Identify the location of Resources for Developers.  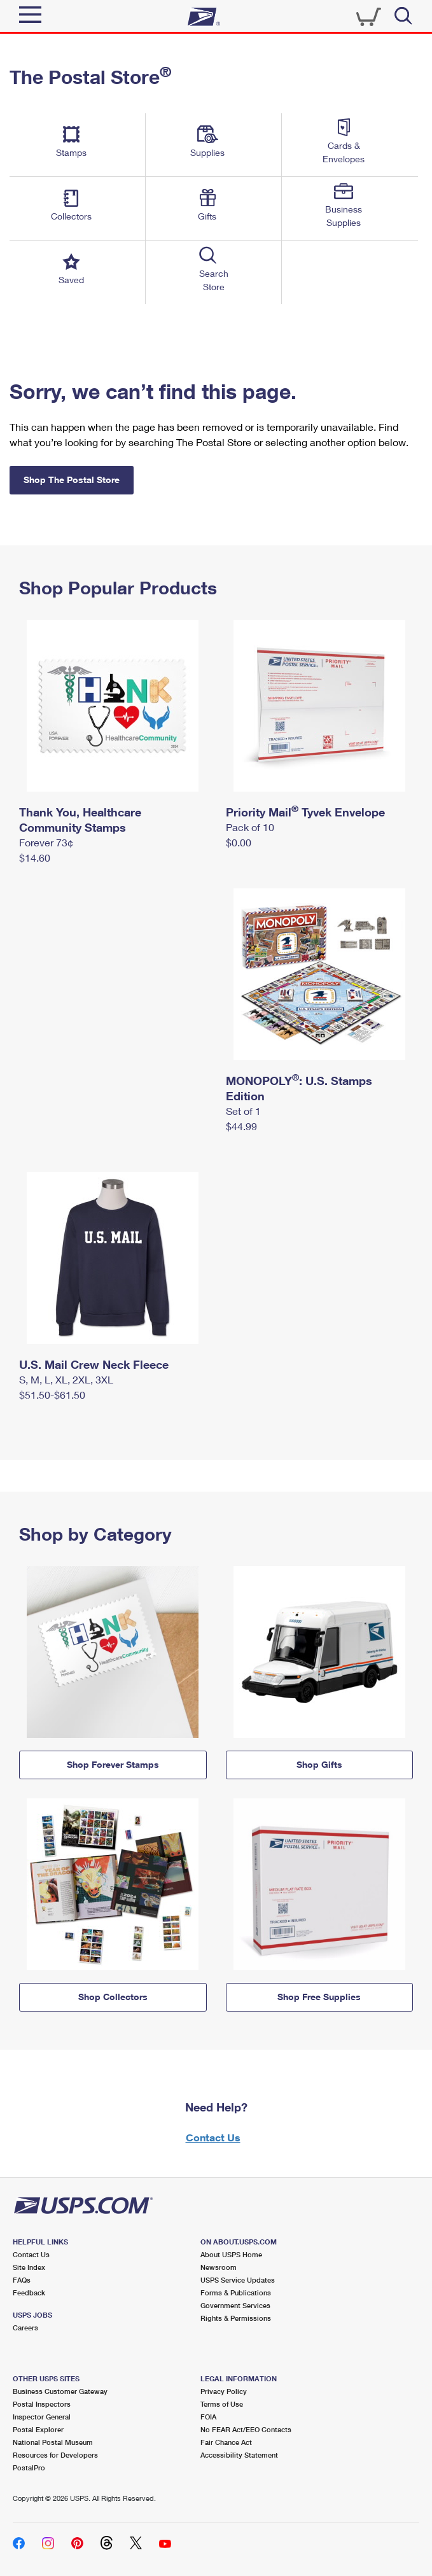
(55, 2455).